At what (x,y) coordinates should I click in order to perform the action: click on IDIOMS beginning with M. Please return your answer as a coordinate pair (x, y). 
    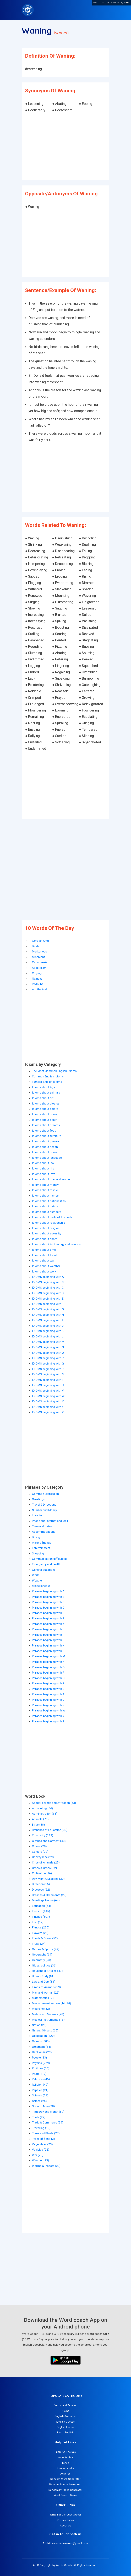
    Looking at the image, I should click on (48, 1341).